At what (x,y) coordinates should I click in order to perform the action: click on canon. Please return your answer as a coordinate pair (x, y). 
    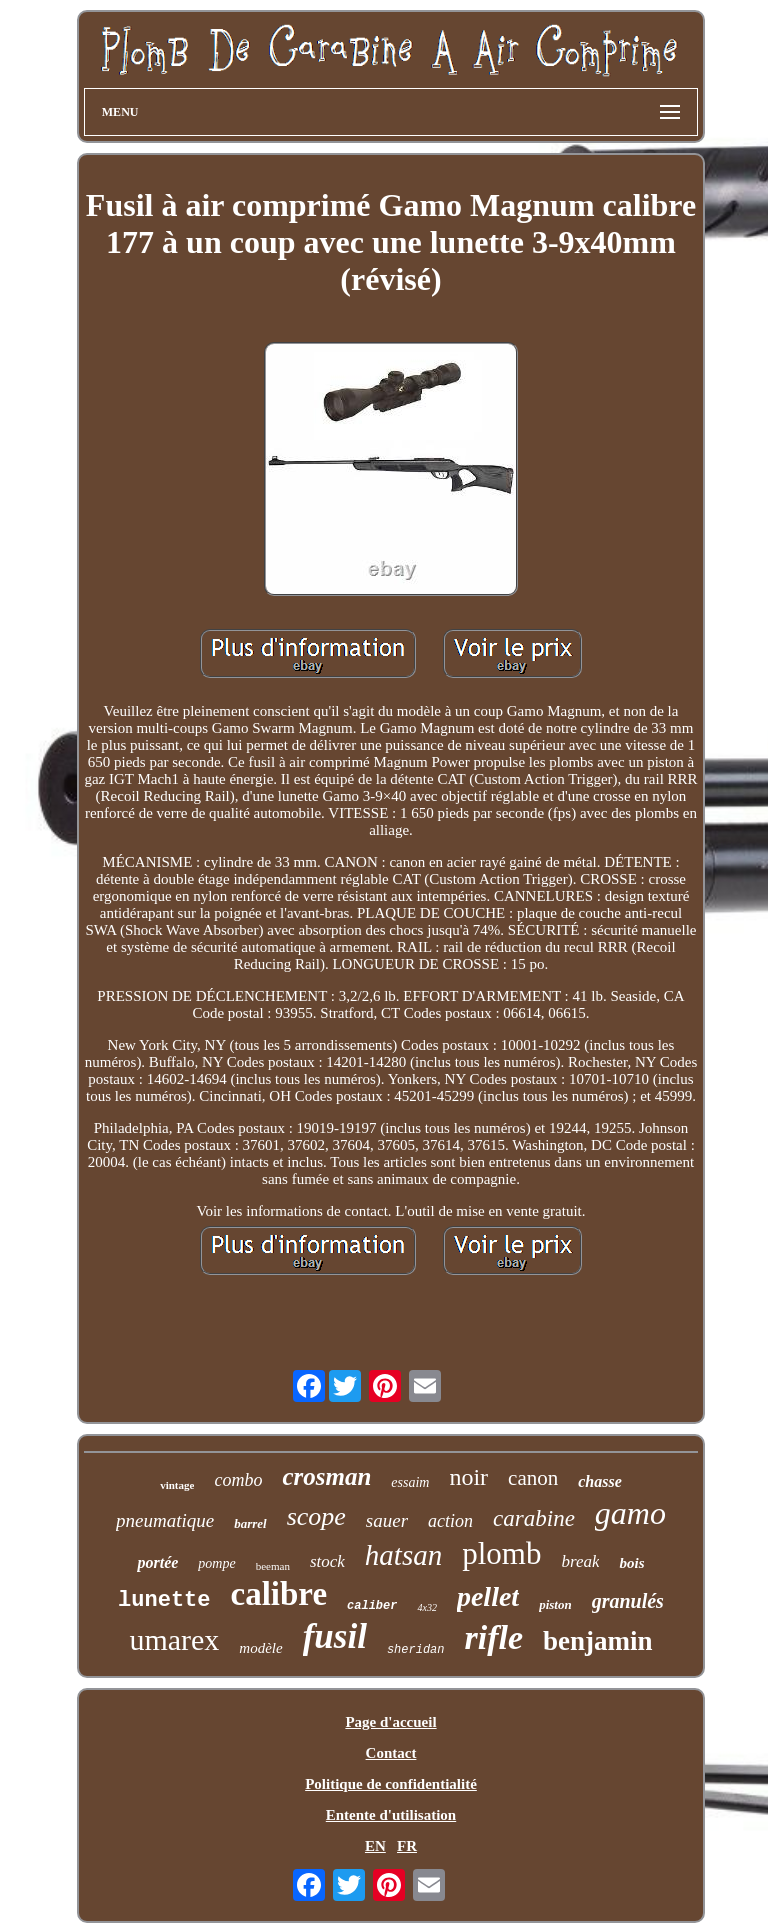
    Looking at the image, I should click on (533, 1478).